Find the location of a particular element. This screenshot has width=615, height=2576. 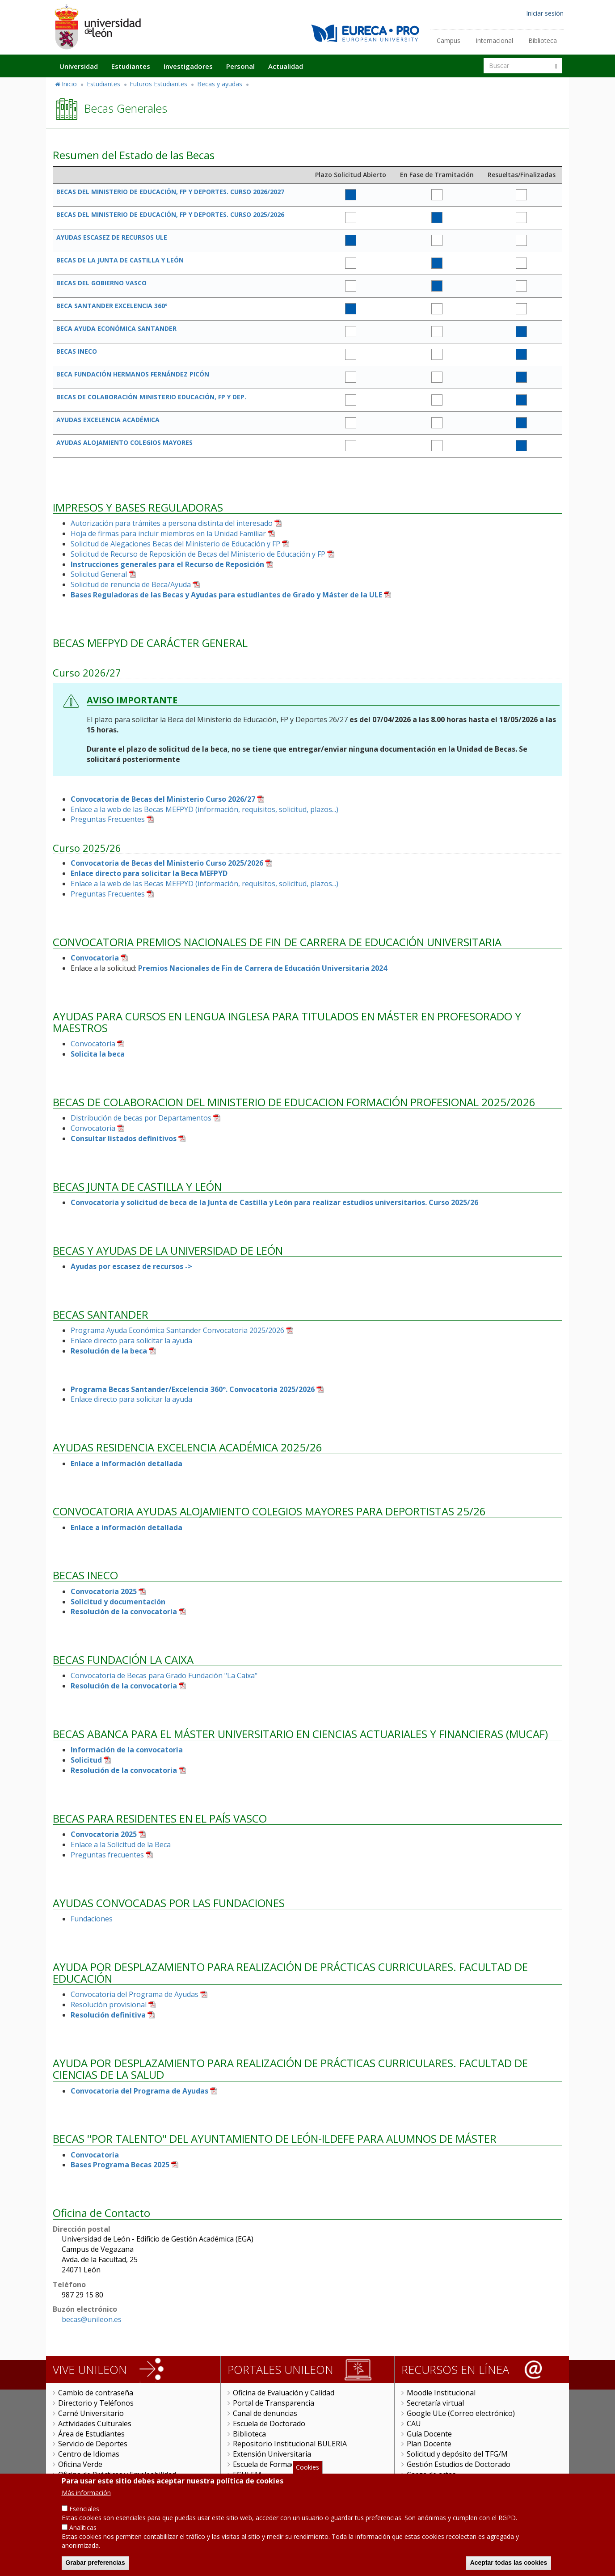

Universidad is located at coordinates (78, 66).